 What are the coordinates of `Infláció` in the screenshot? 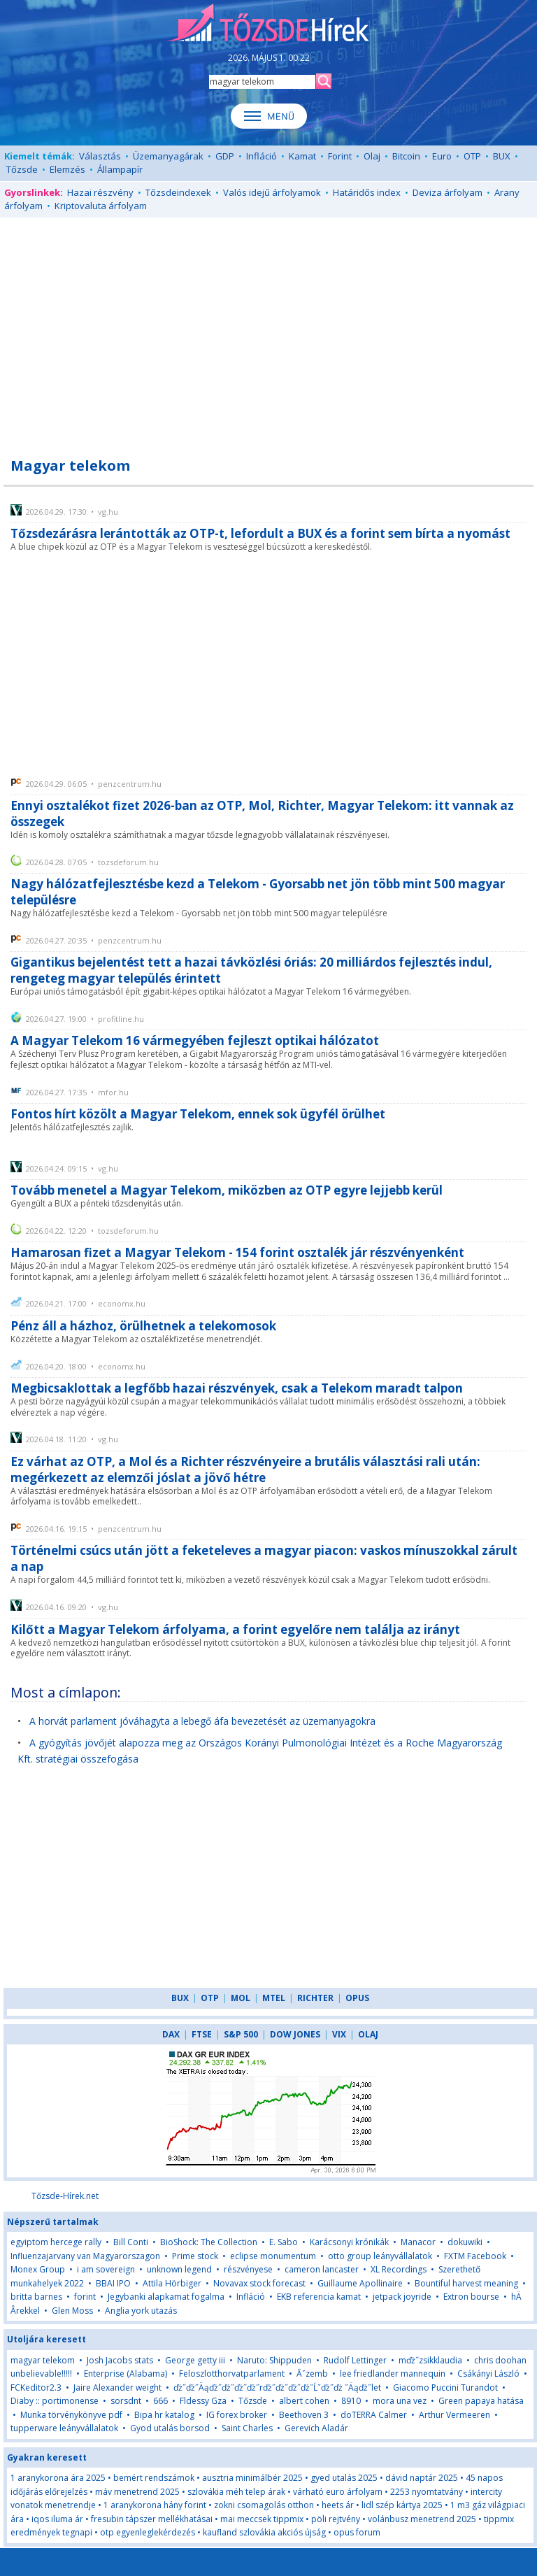 It's located at (261, 156).